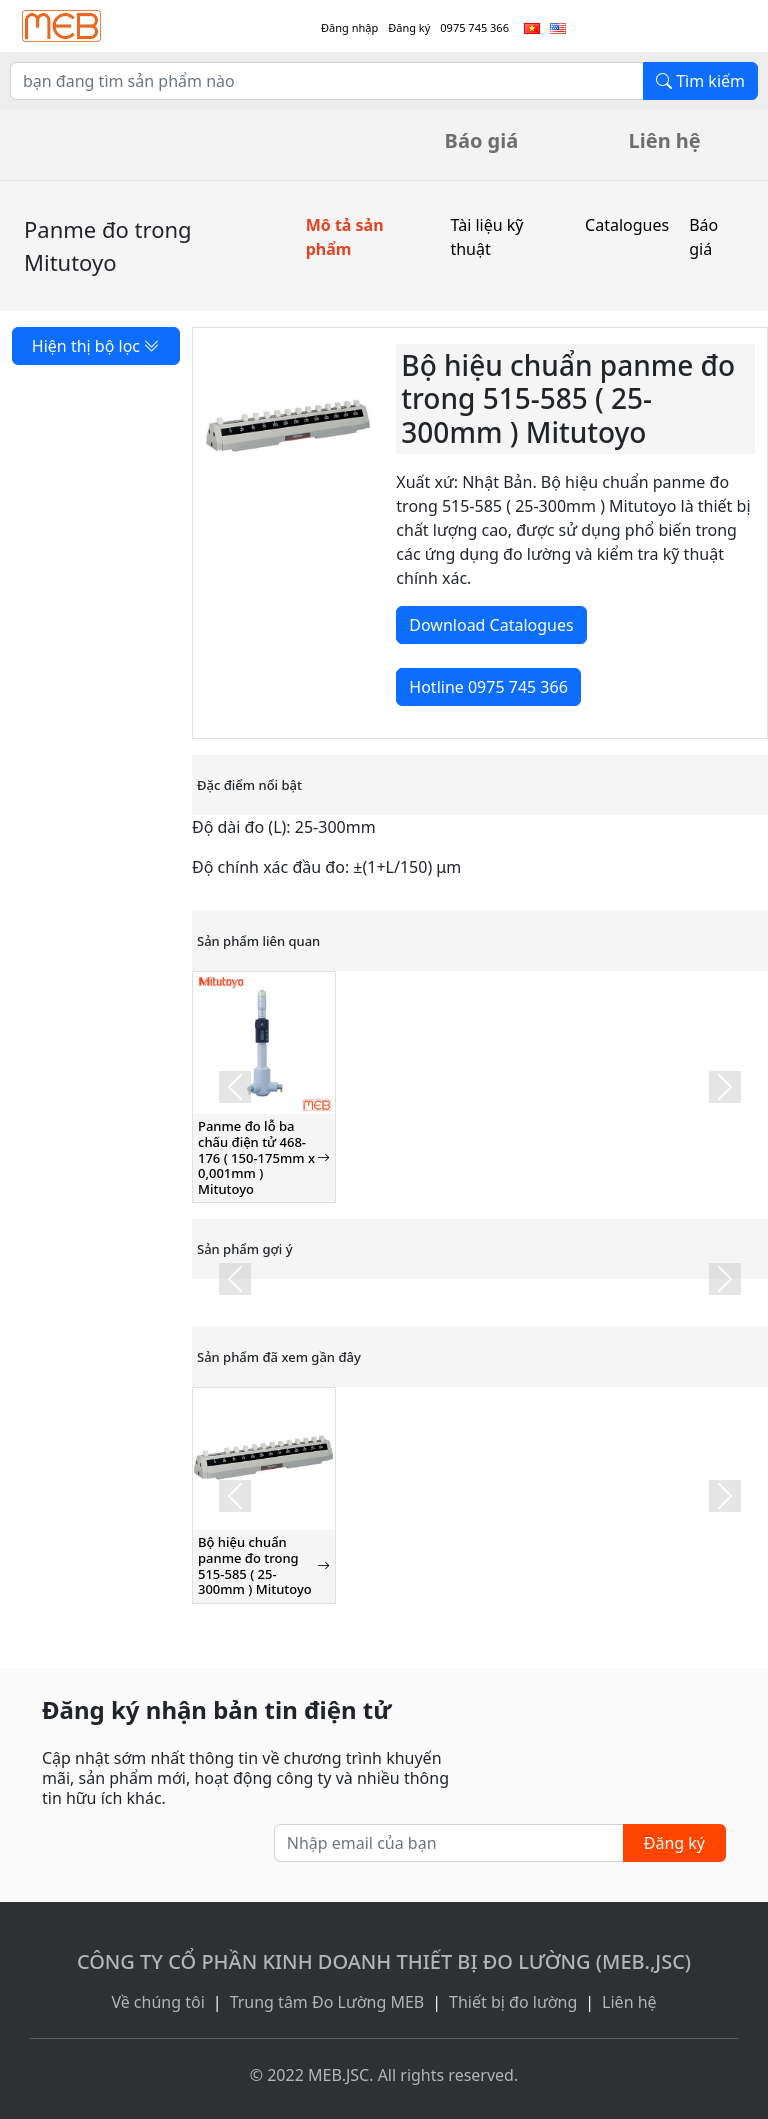 This screenshot has width=768, height=2119. I want to click on Hiện thị bộ lọc [button], so click(96, 346).